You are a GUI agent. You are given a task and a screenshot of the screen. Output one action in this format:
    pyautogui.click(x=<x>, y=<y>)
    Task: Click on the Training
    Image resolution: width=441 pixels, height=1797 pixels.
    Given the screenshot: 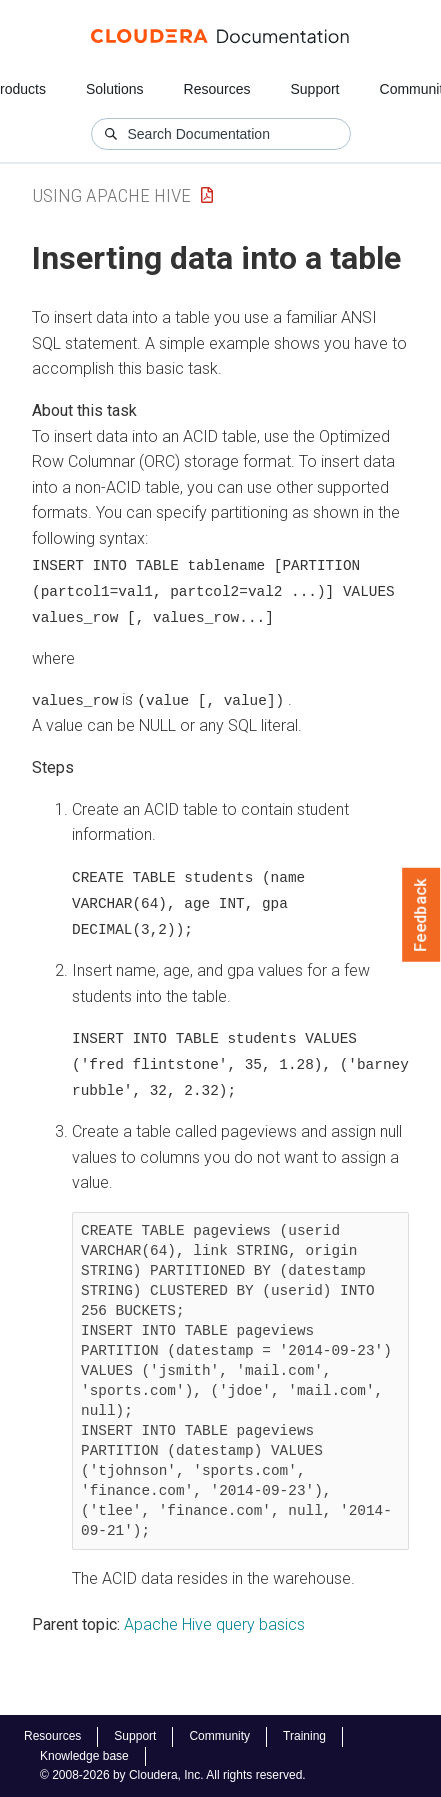 What is the action you would take?
    pyautogui.click(x=304, y=1736)
    